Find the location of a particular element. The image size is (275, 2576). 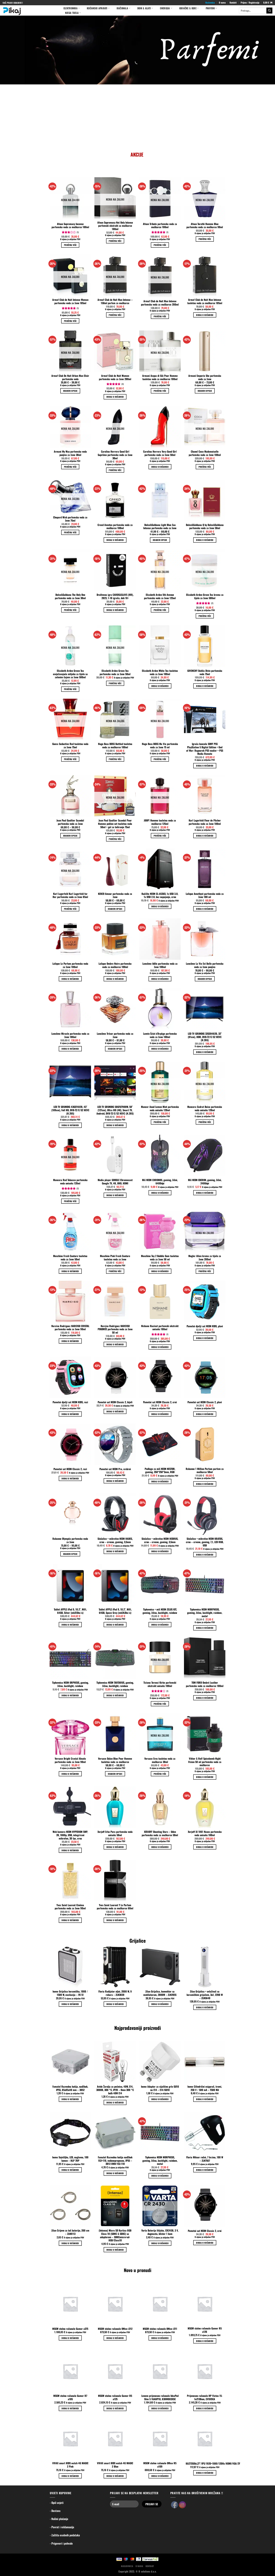

Dodaj u košaricu [Dodaj u košaricu: "Viktor & Rolf Spicebomb Night Vision 50 ml parfemska voda za muškarce"] is located at coordinates (204, 1776).